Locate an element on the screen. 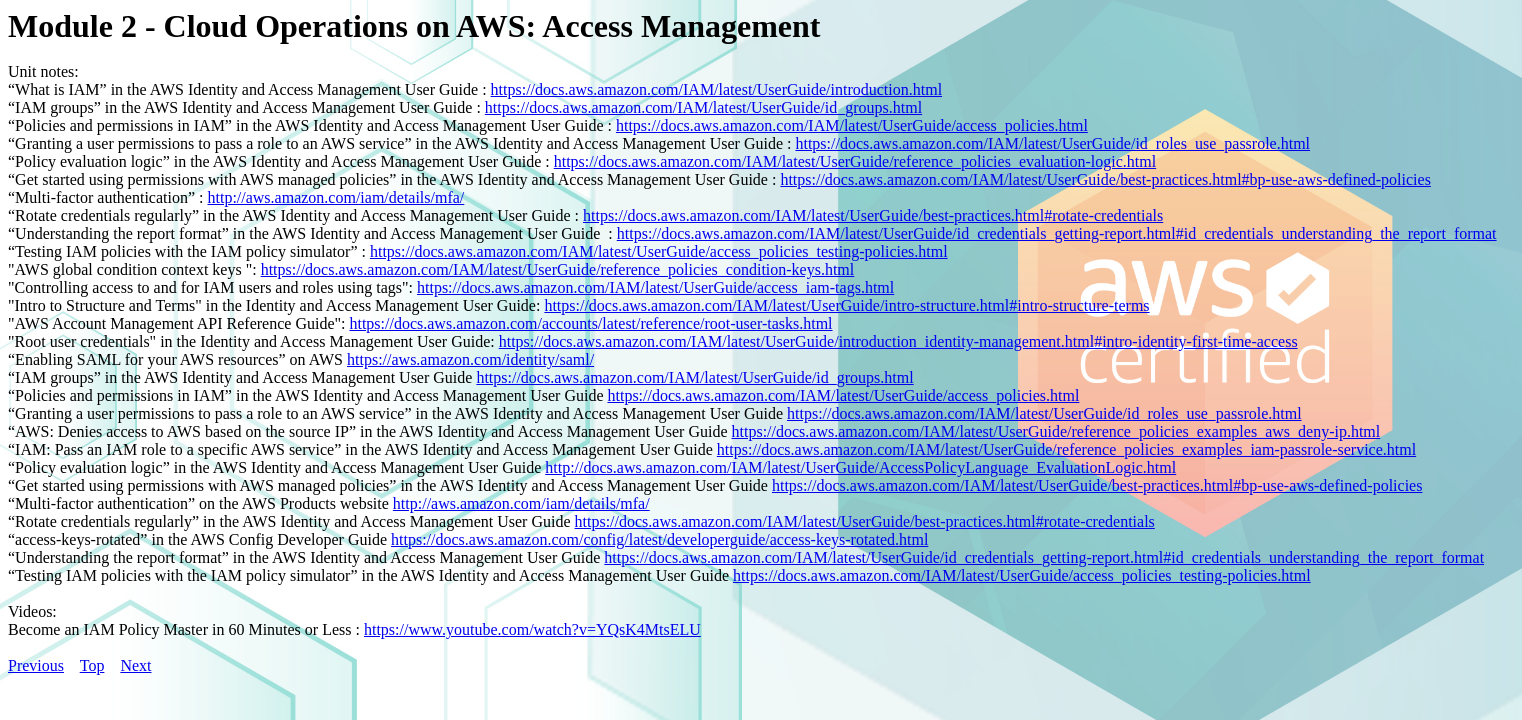 The width and height of the screenshot is (1522, 720). https://docs.aws.amazon.com/accounts/latest/reference/root-user-tasks.html is located at coordinates (590, 323).